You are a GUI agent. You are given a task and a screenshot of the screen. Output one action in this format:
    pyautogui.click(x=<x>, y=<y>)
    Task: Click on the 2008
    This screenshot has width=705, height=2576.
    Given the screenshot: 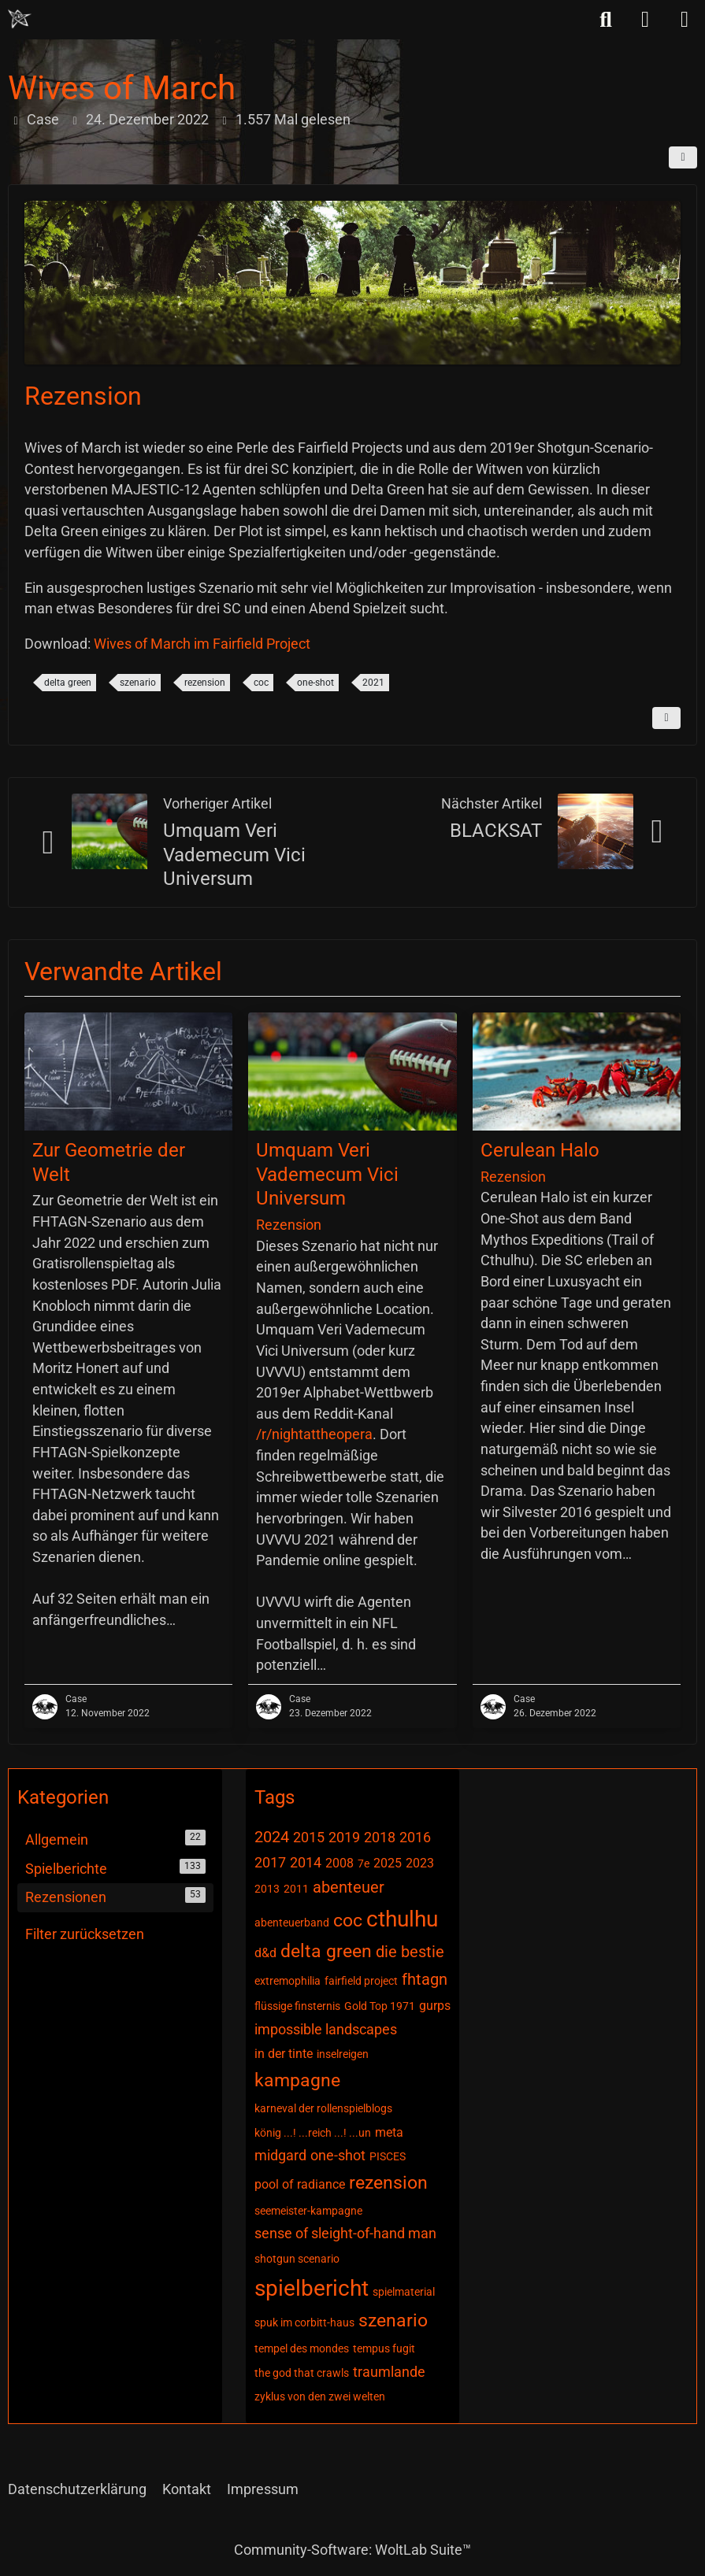 What is the action you would take?
    pyautogui.click(x=339, y=1863)
    